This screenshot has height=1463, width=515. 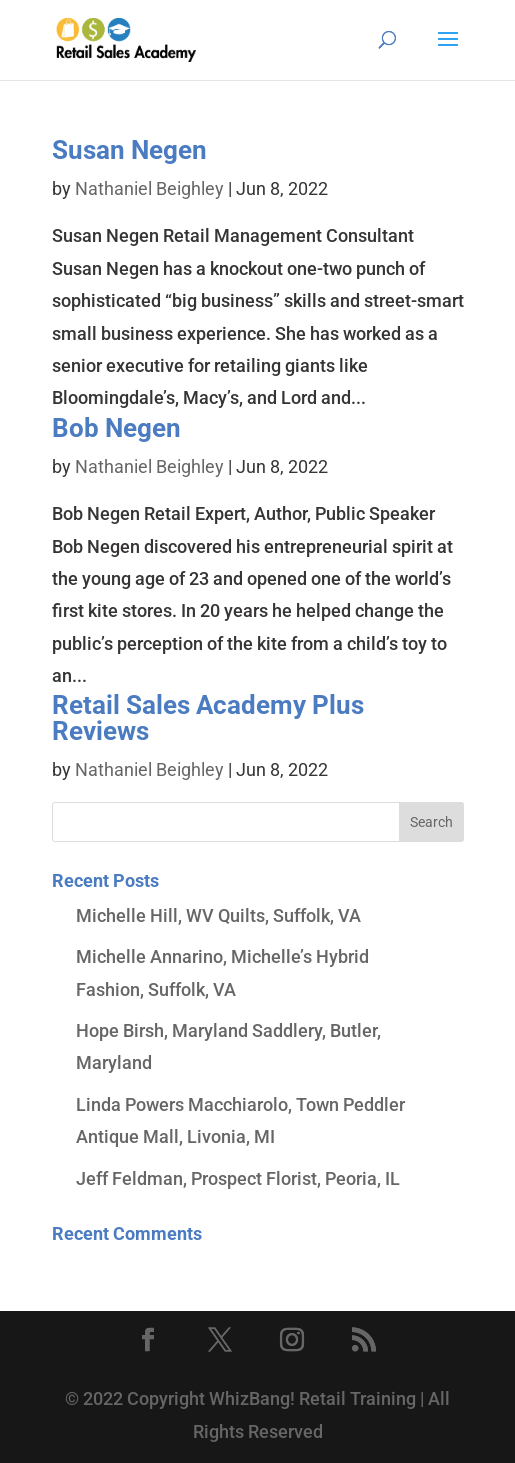 What do you see at coordinates (208, 718) in the screenshot?
I see `Retail Sales Academy Plus Reviews` at bounding box center [208, 718].